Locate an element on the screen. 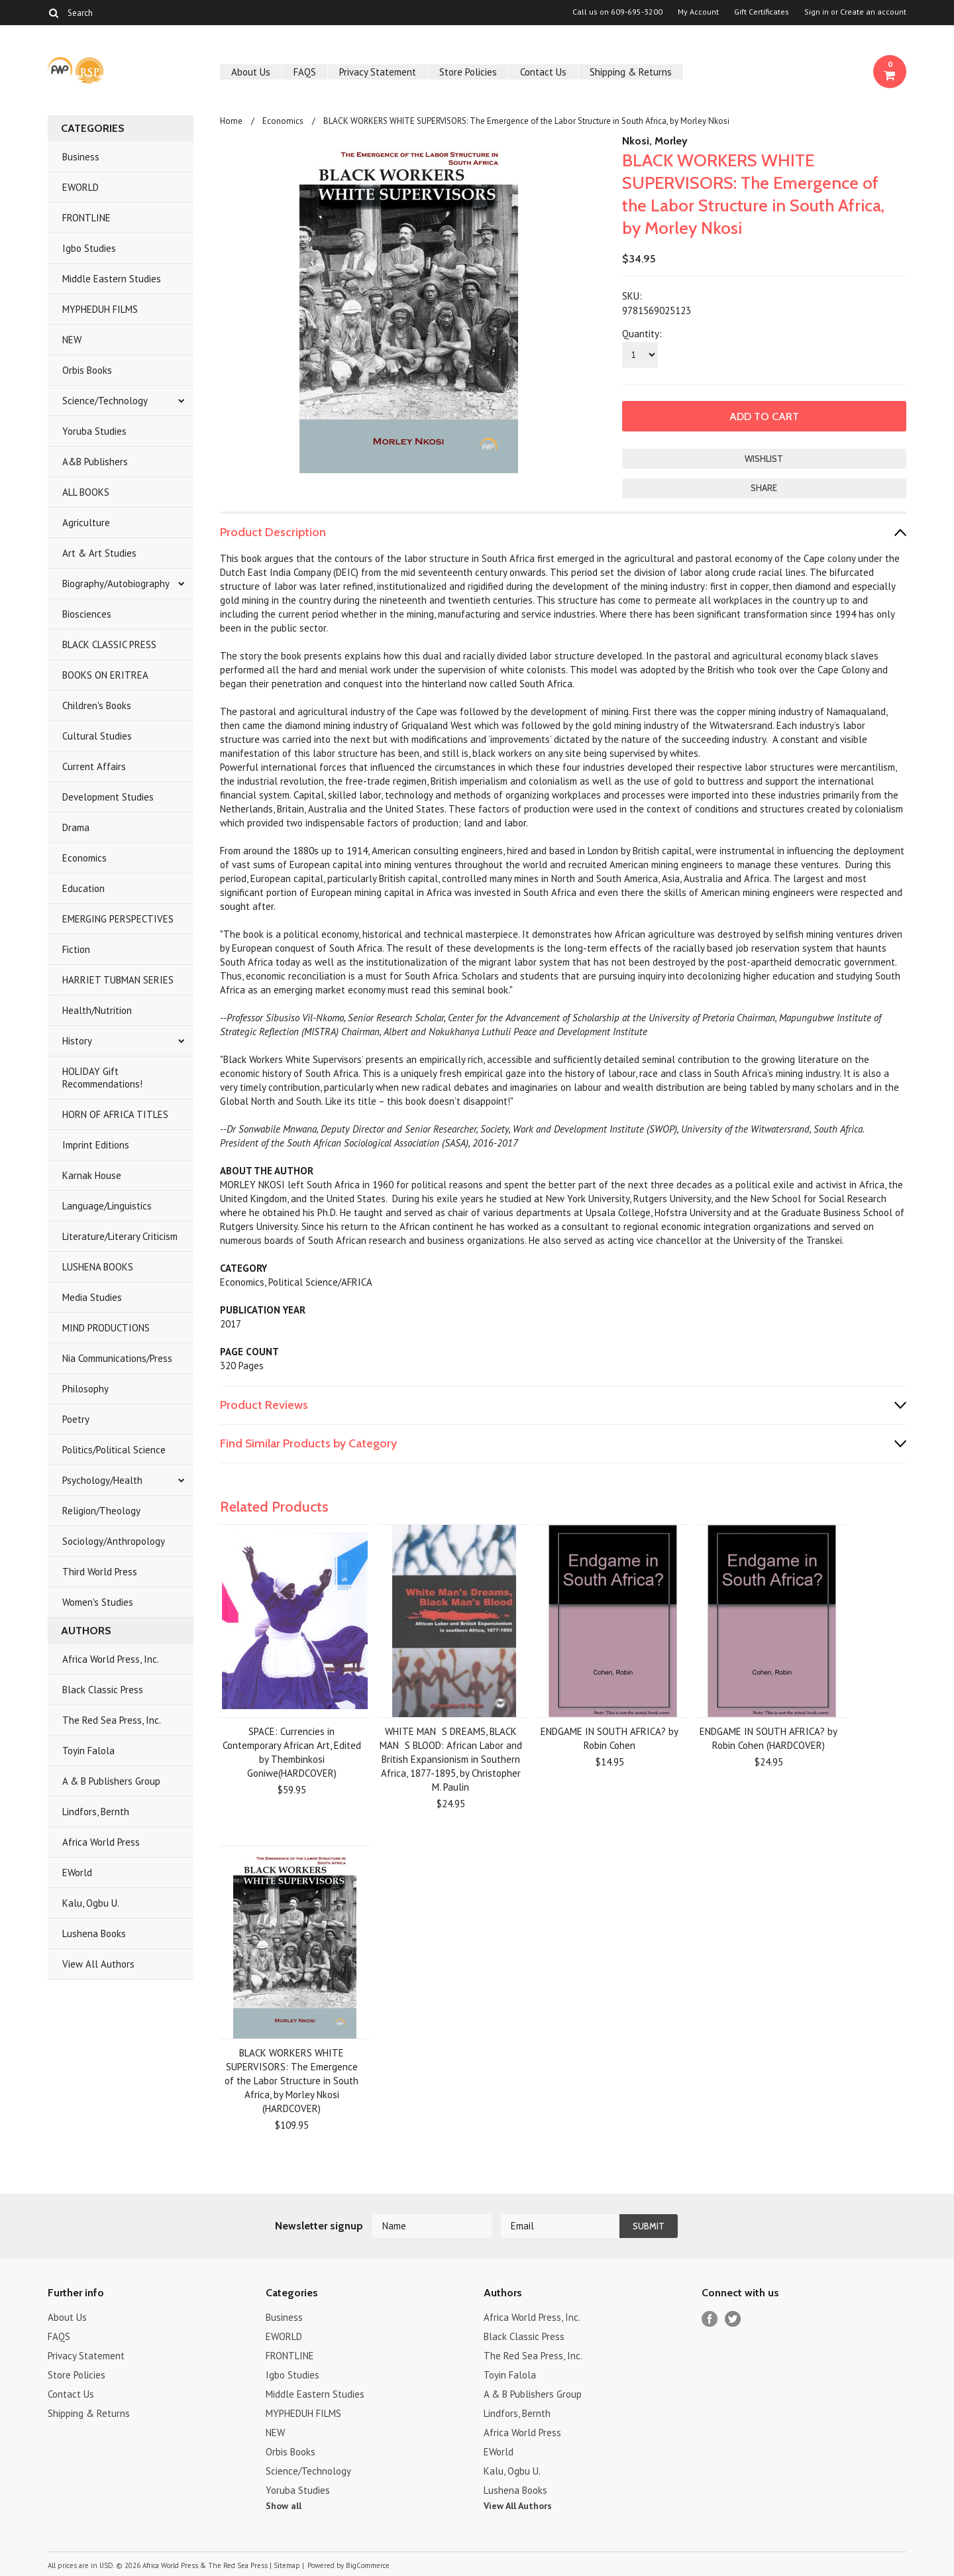 Image resolution: width=954 pixels, height=2576 pixels. Agriculture is located at coordinates (86, 522).